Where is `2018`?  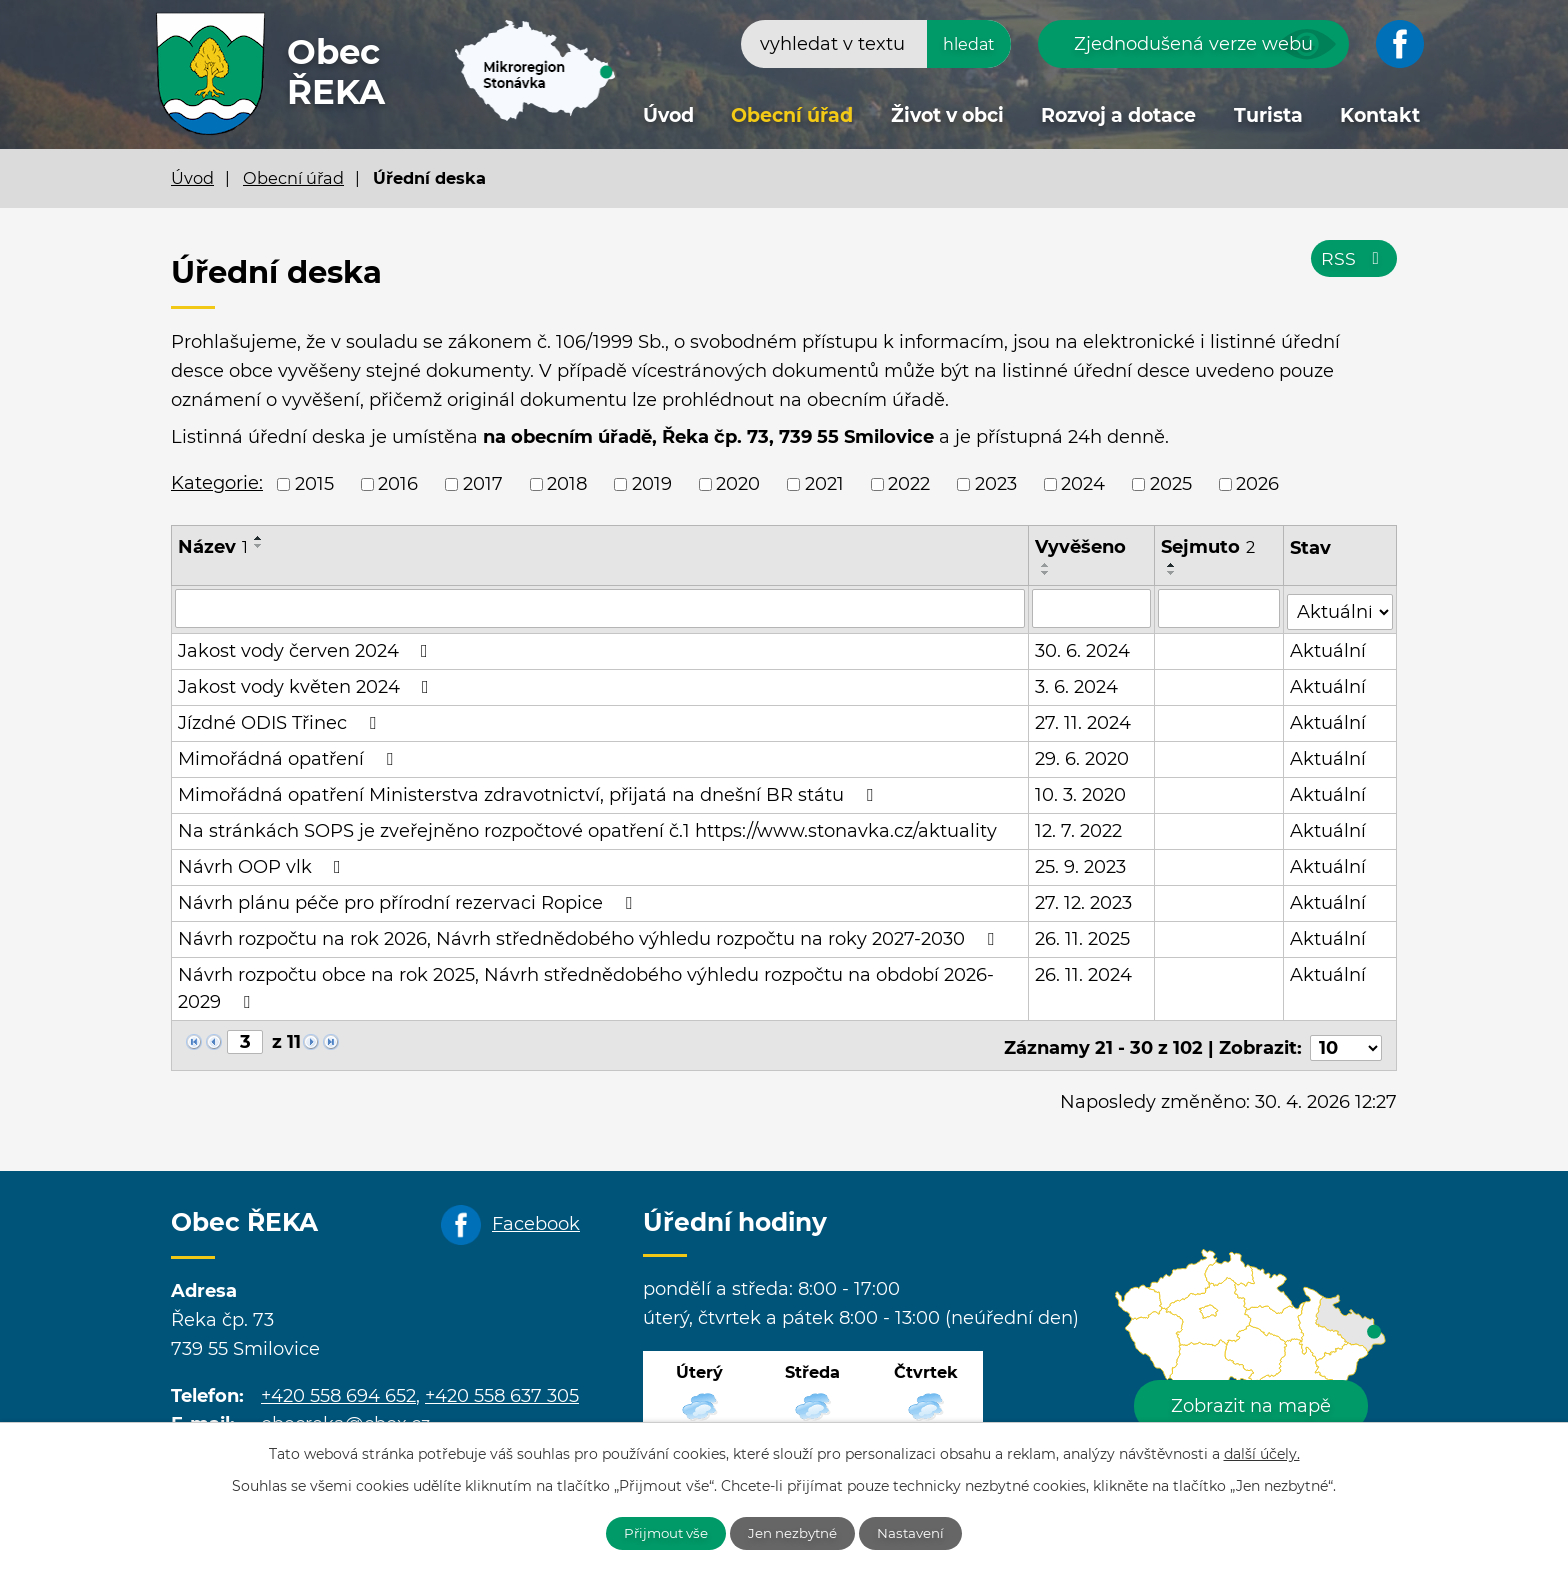 2018 is located at coordinates (567, 484).